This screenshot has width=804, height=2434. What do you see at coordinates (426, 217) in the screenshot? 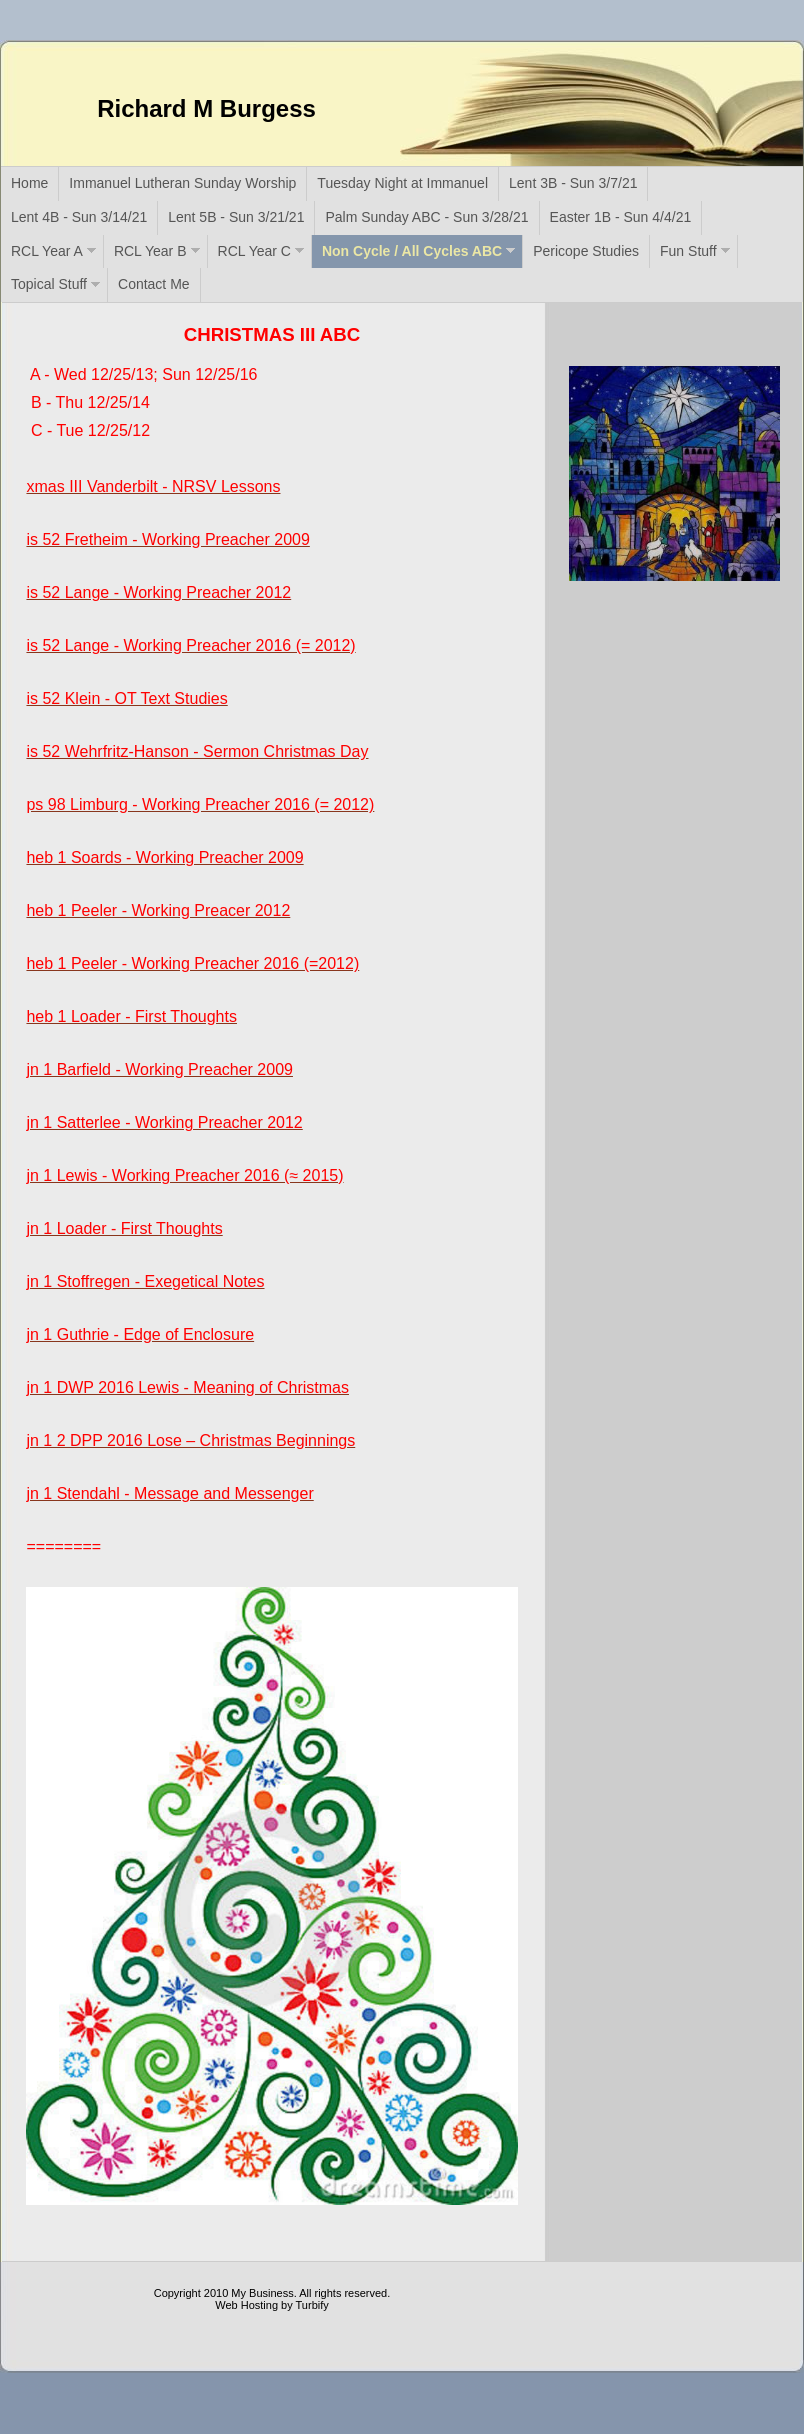
I see `Palm Sunday ABC - Sun 3/28/21` at bounding box center [426, 217].